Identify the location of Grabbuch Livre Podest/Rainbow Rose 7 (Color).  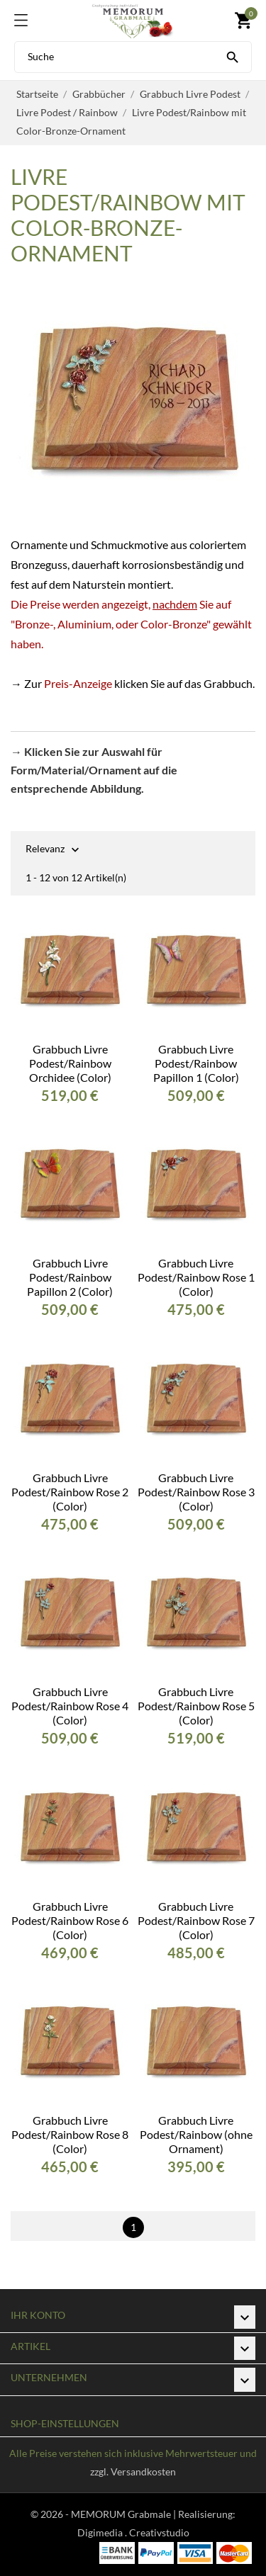
(196, 1920).